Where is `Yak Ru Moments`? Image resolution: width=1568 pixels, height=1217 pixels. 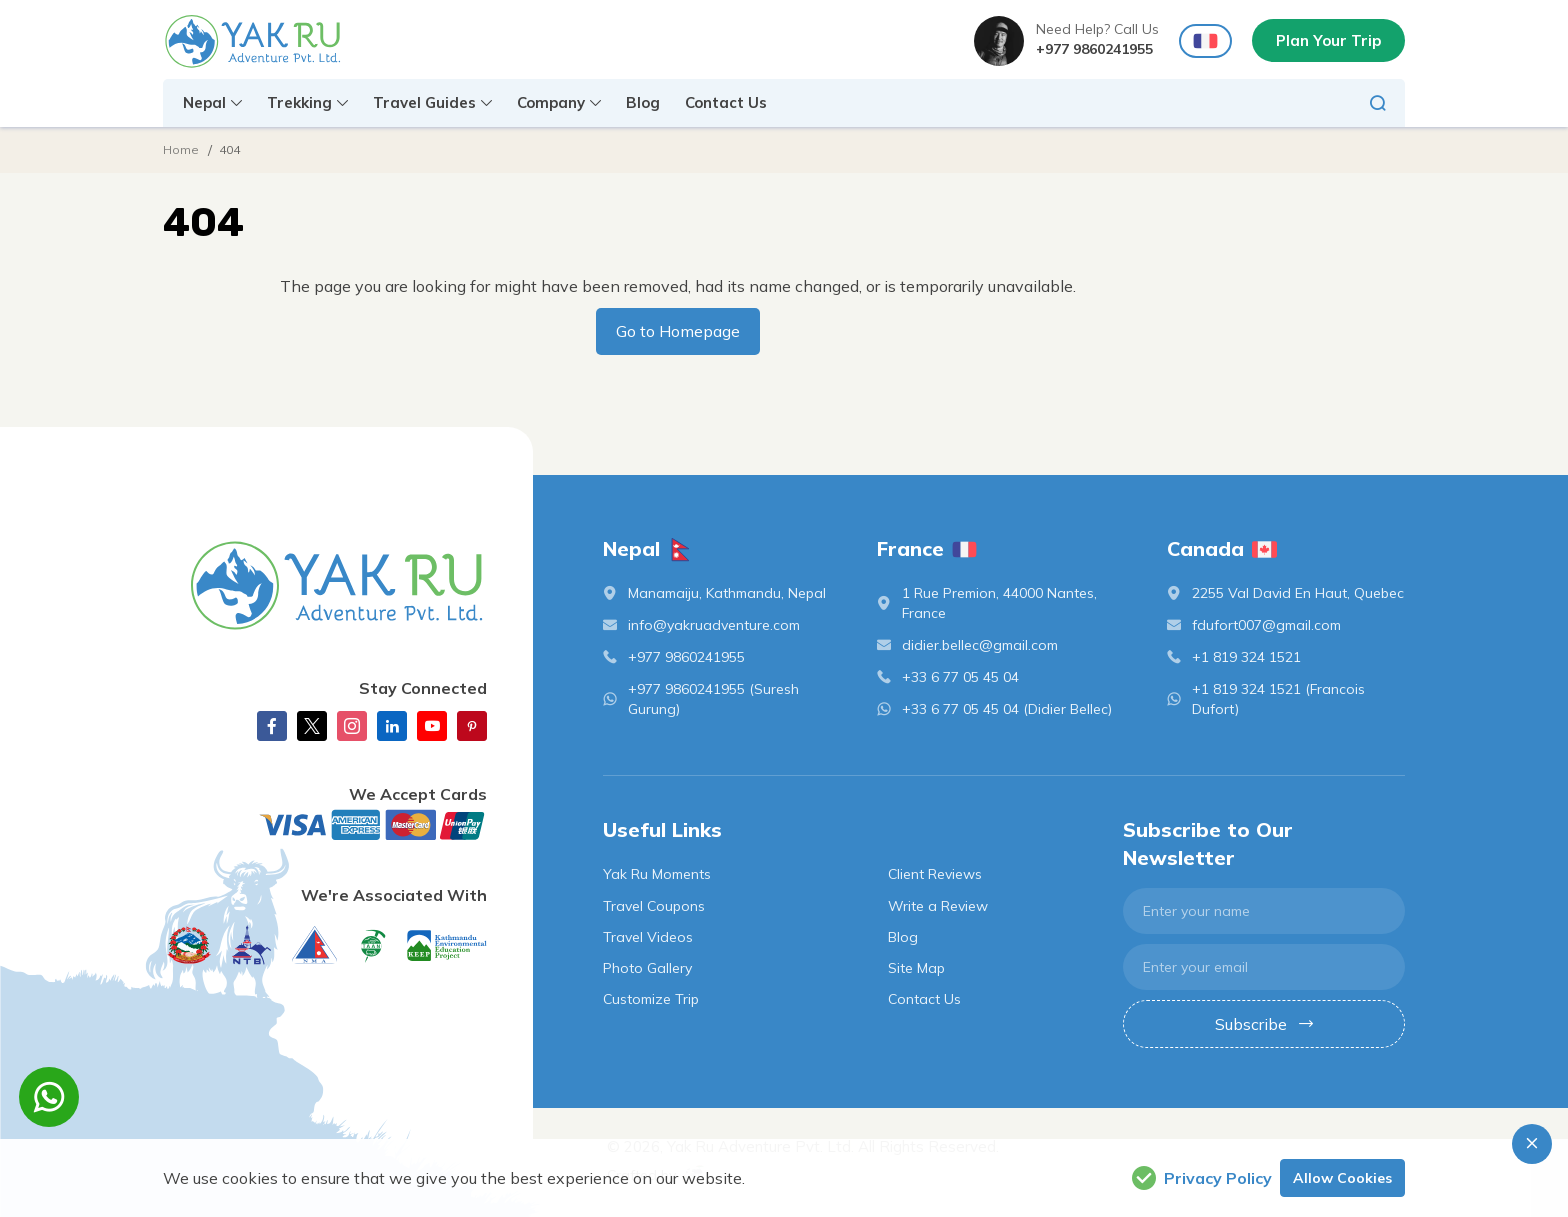 Yak Ru Moments is located at coordinates (657, 874).